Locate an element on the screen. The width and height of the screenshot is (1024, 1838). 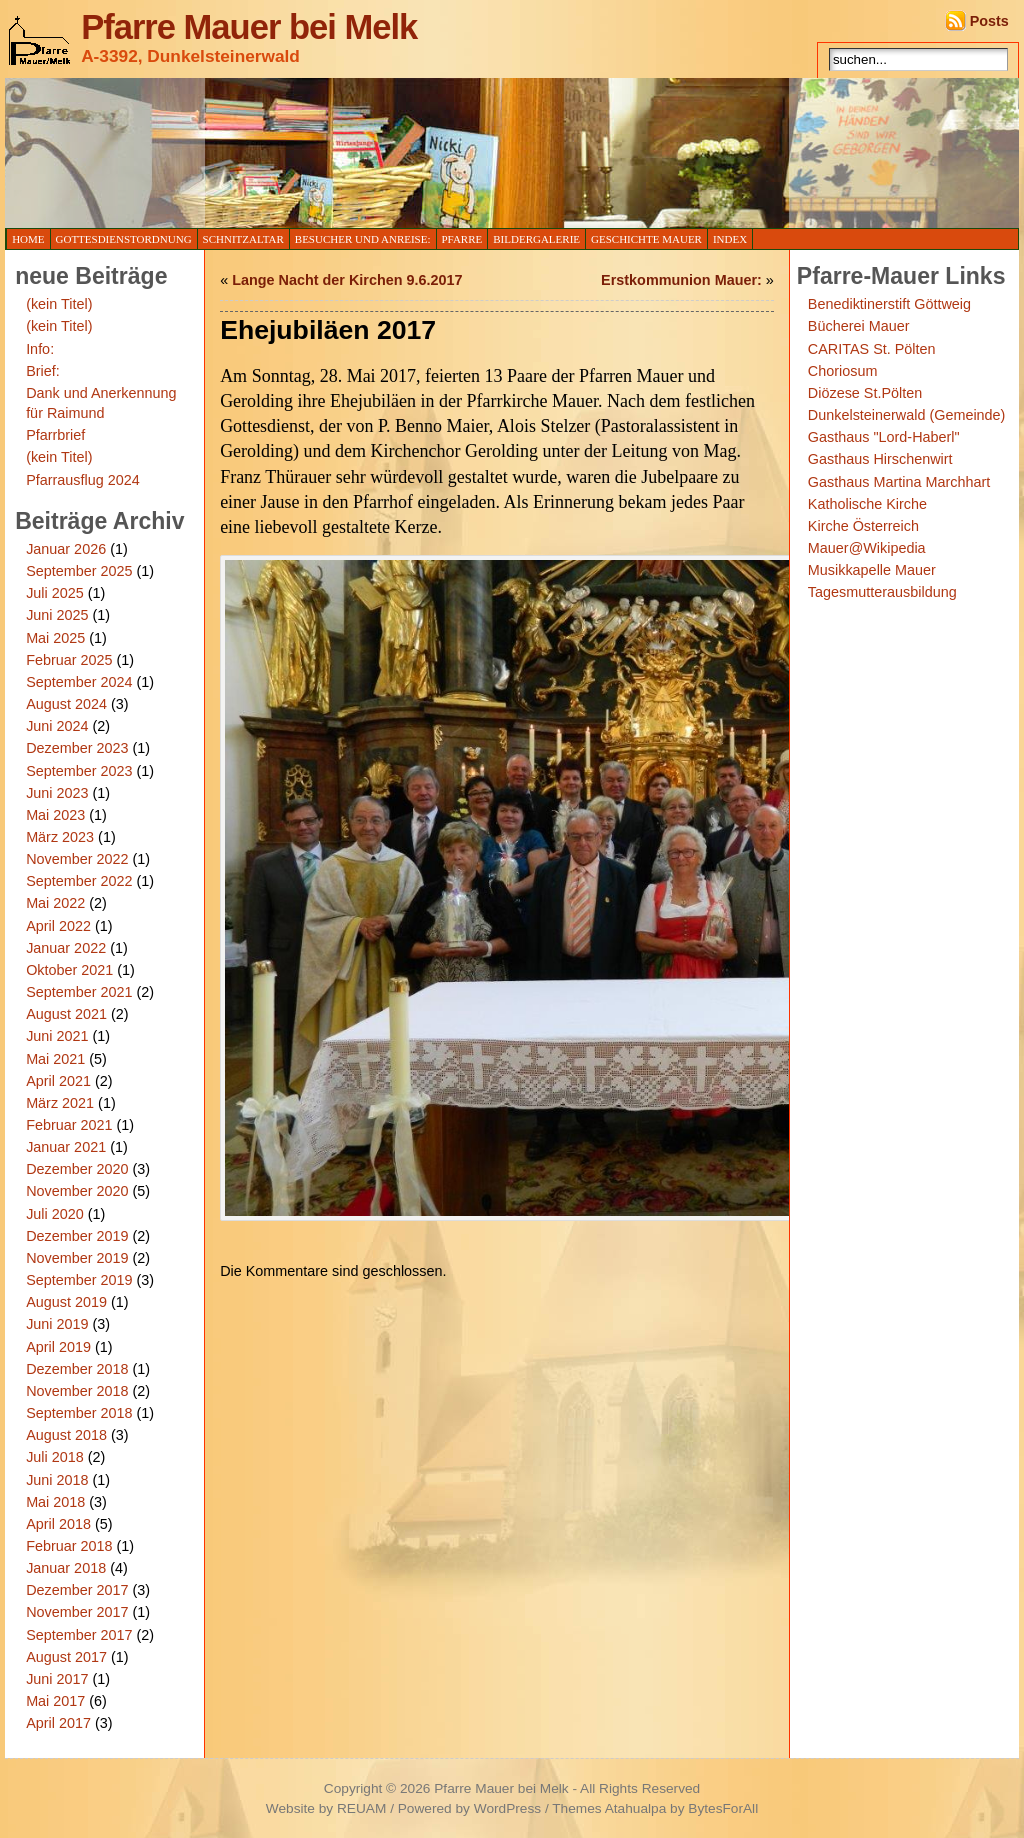
Oktober 2021 is located at coordinates (69, 970).